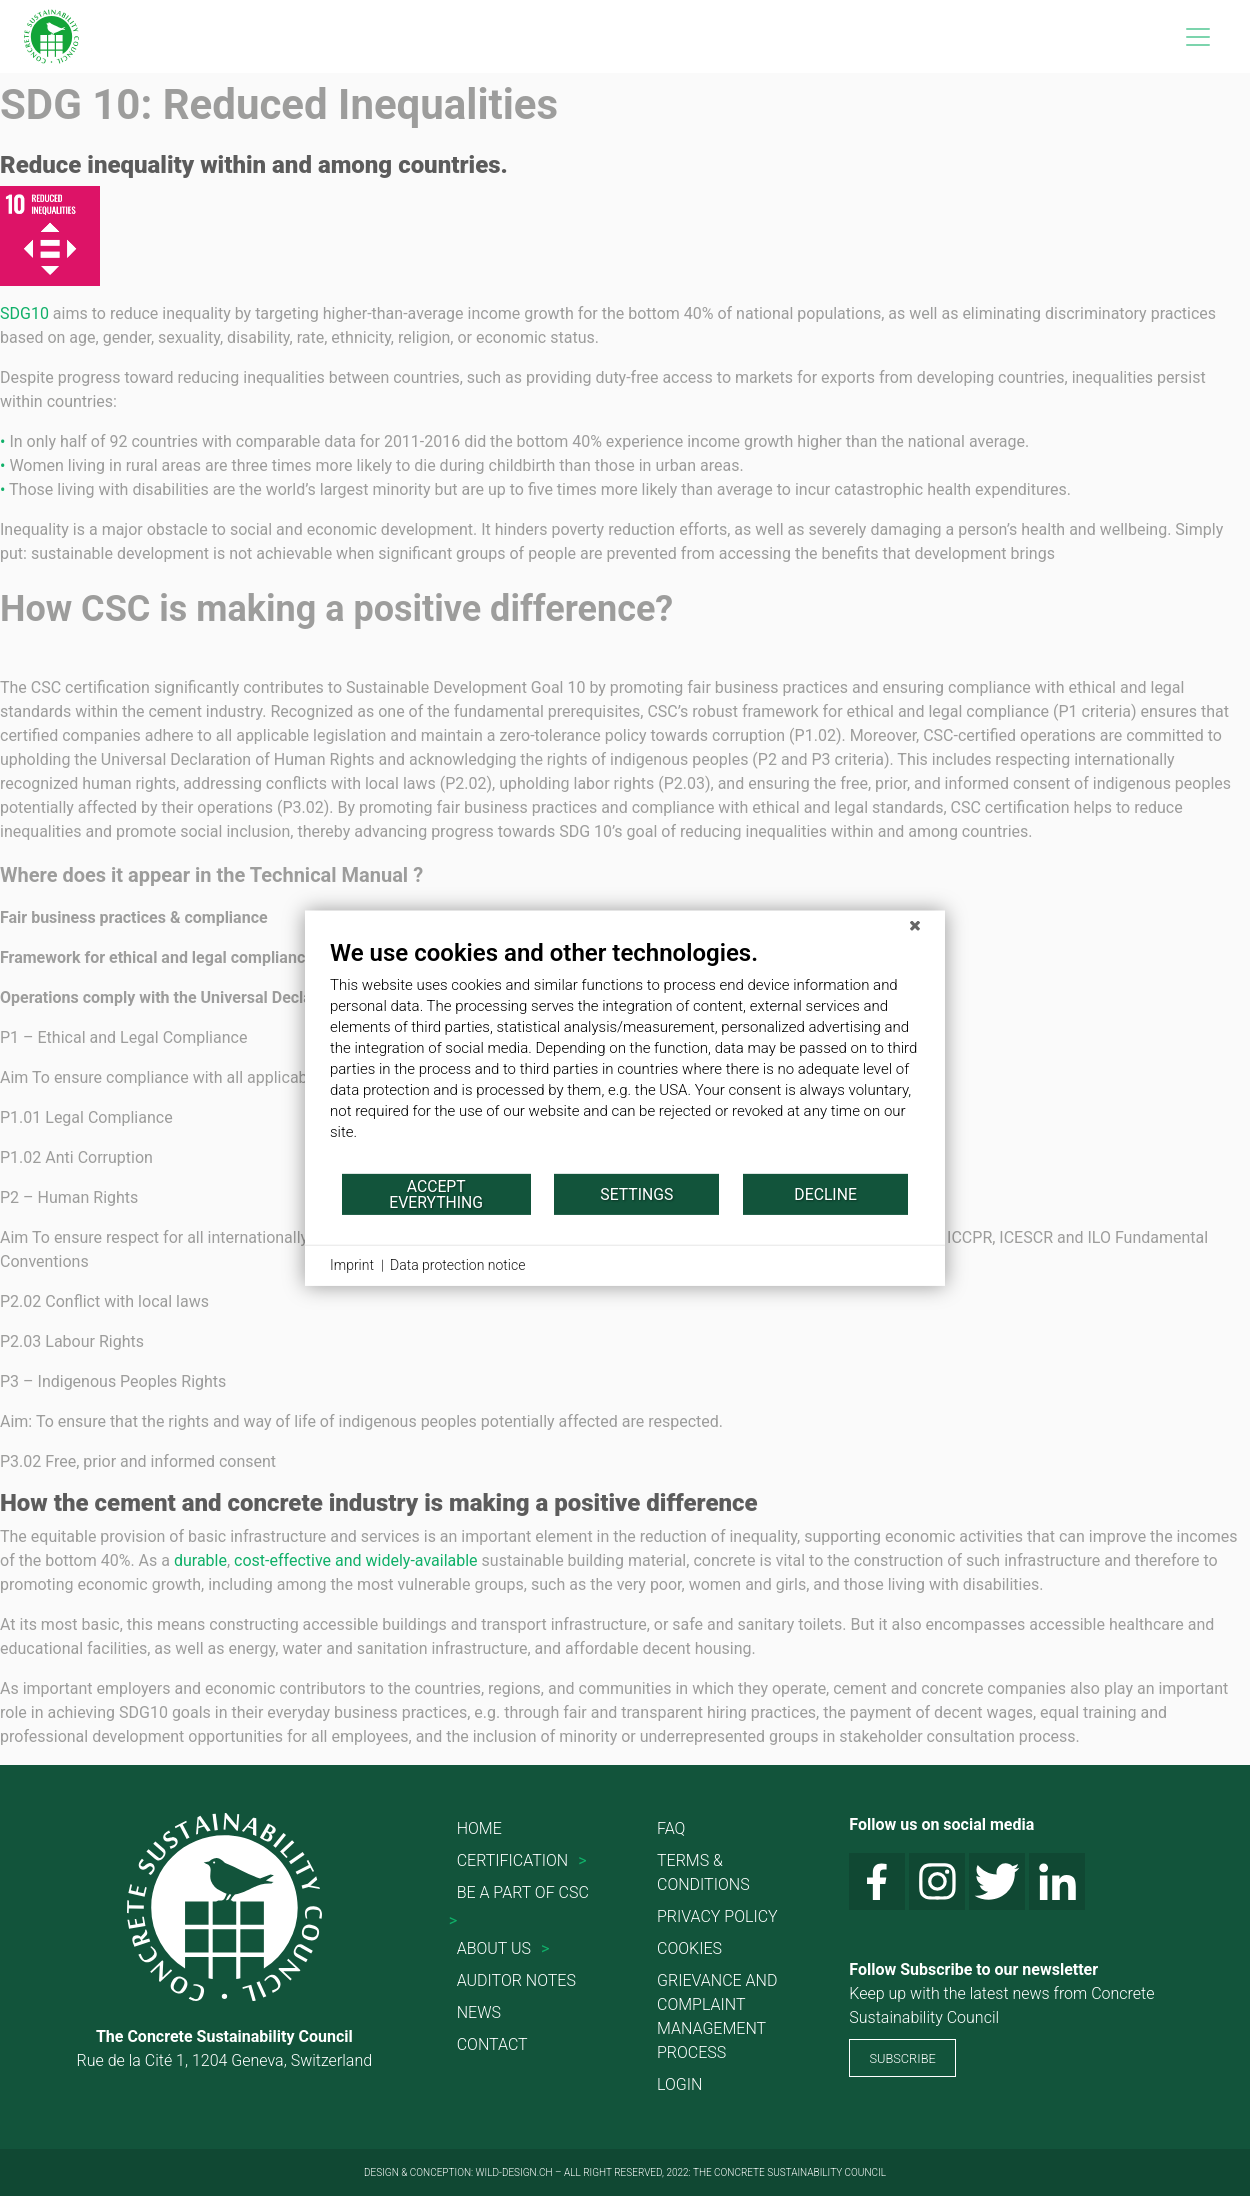 The image size is (1250, 2196). I want to click on Decline, so click(825, 1193).